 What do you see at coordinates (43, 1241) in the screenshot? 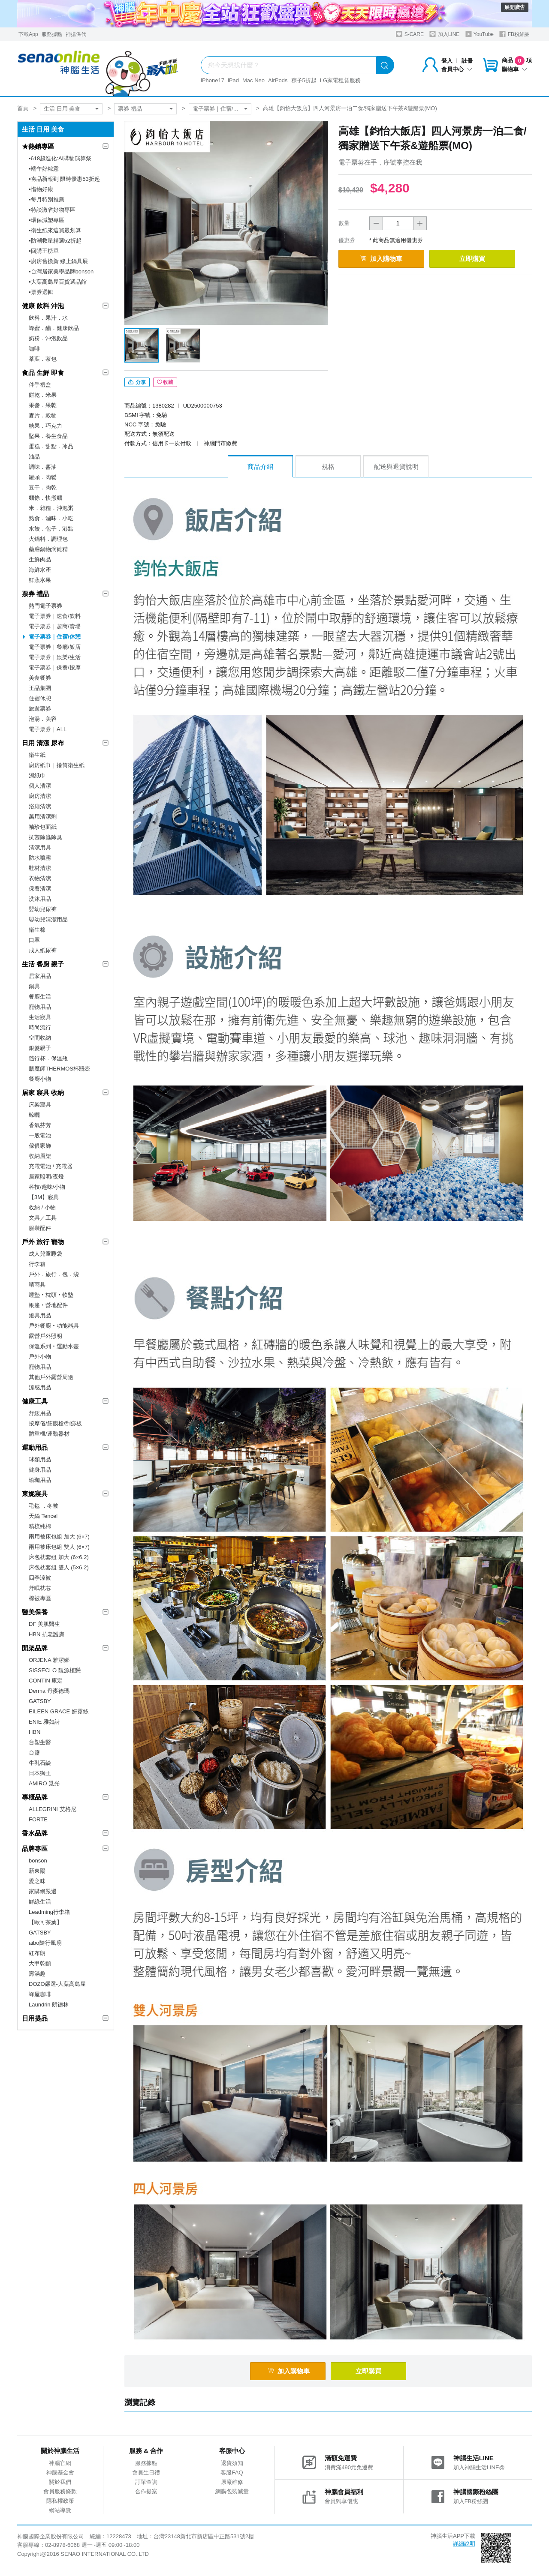
I see `戶外 旅行 寵物` at bounding box center [43, 1241].